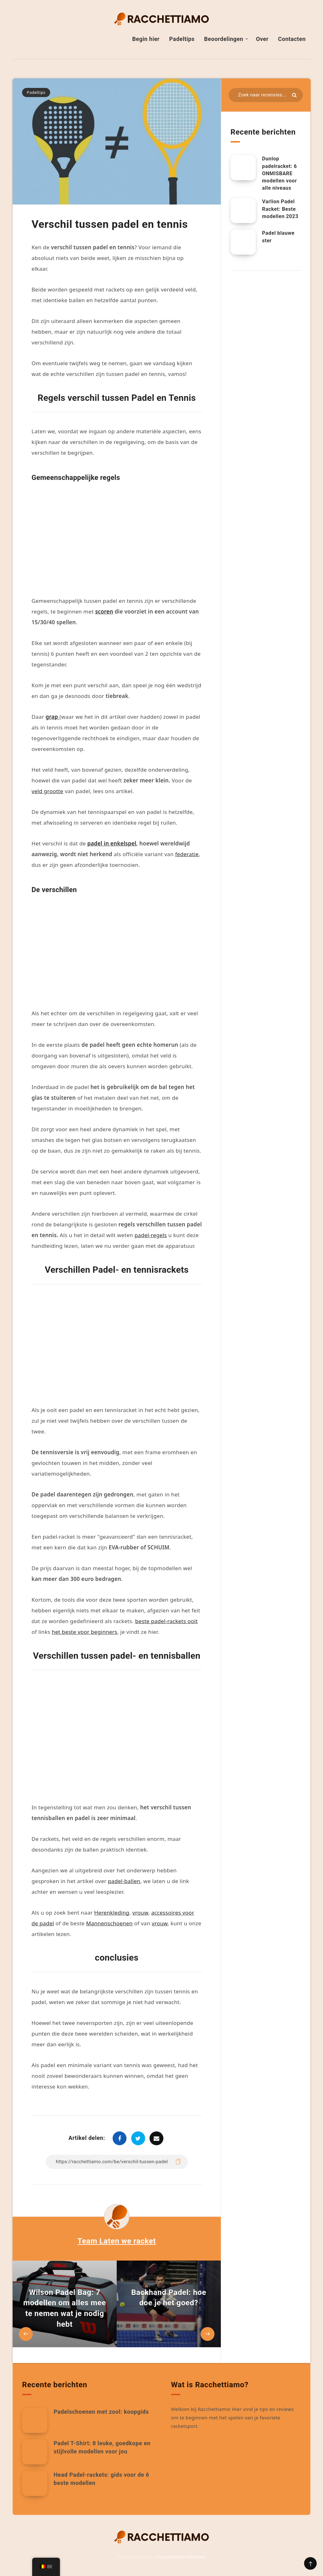 The height and width of the screenshot is (2576, 323). Describe the element at coordinates (102, 2447) in the screenshot. I see `Padel T-Shirt: 8 leuke, goedkope en stijlvolle modellen voor jou` at that location.